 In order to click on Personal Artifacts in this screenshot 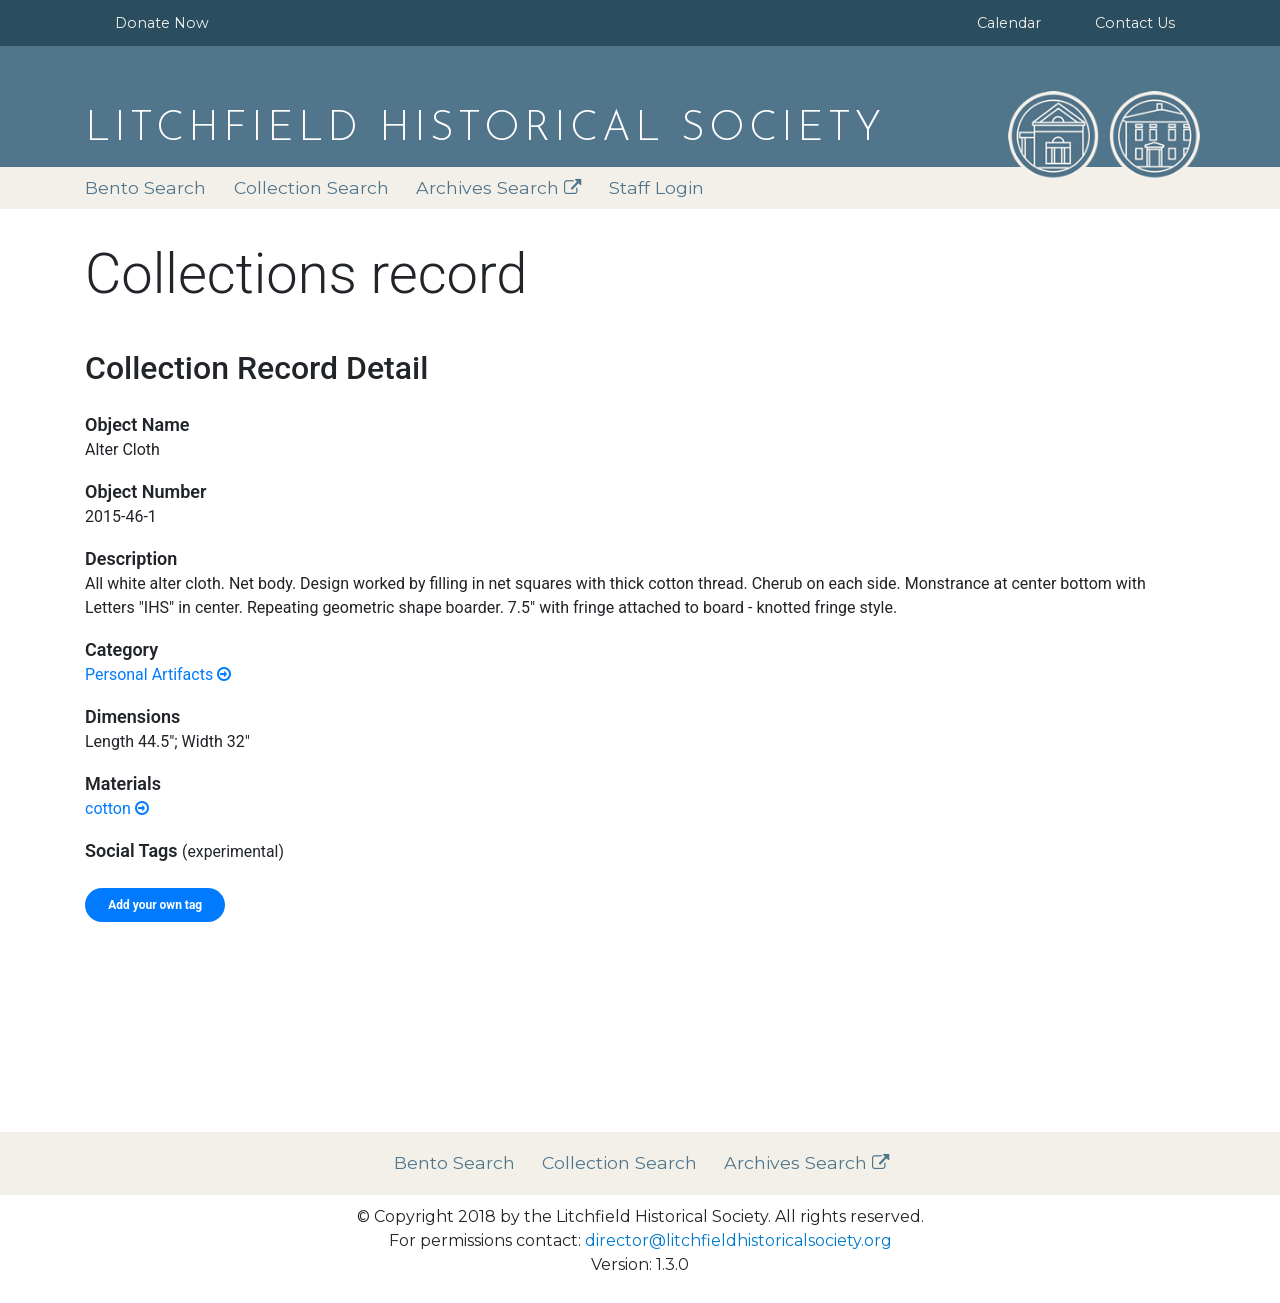, I will do `click(158, 674)`.